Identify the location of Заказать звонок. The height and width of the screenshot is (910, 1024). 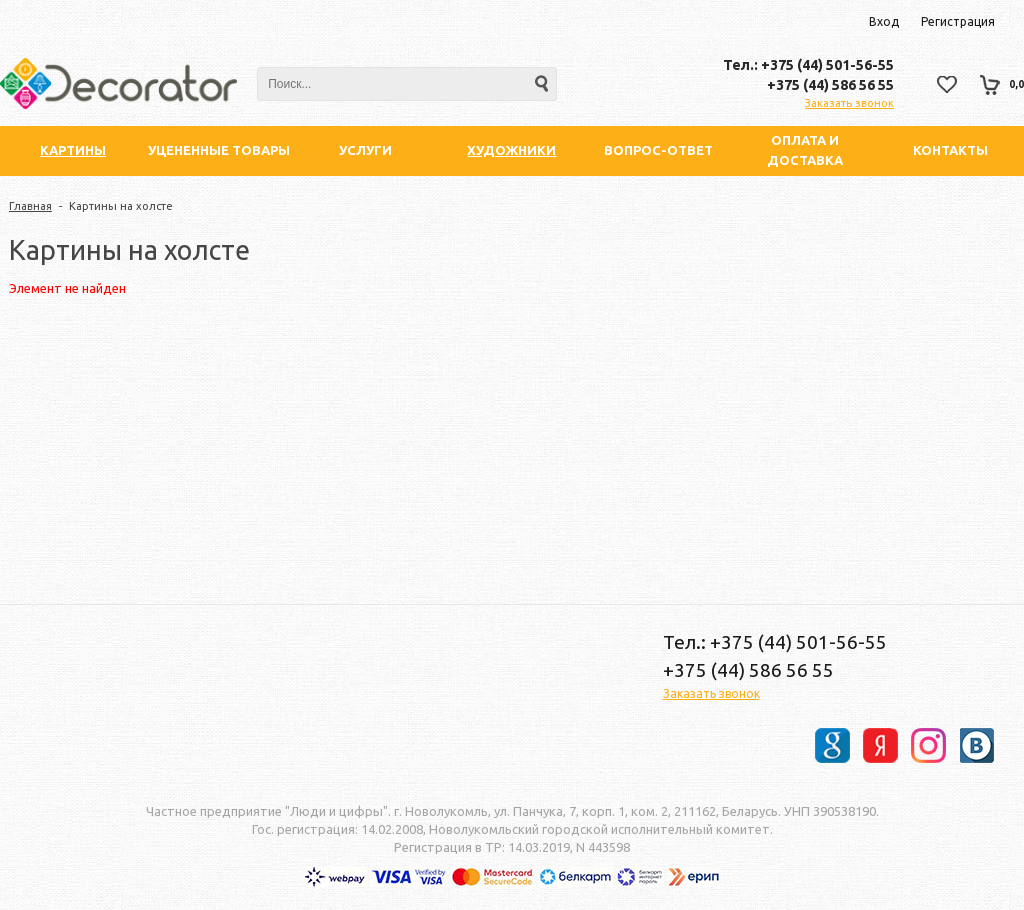
(849, 103).